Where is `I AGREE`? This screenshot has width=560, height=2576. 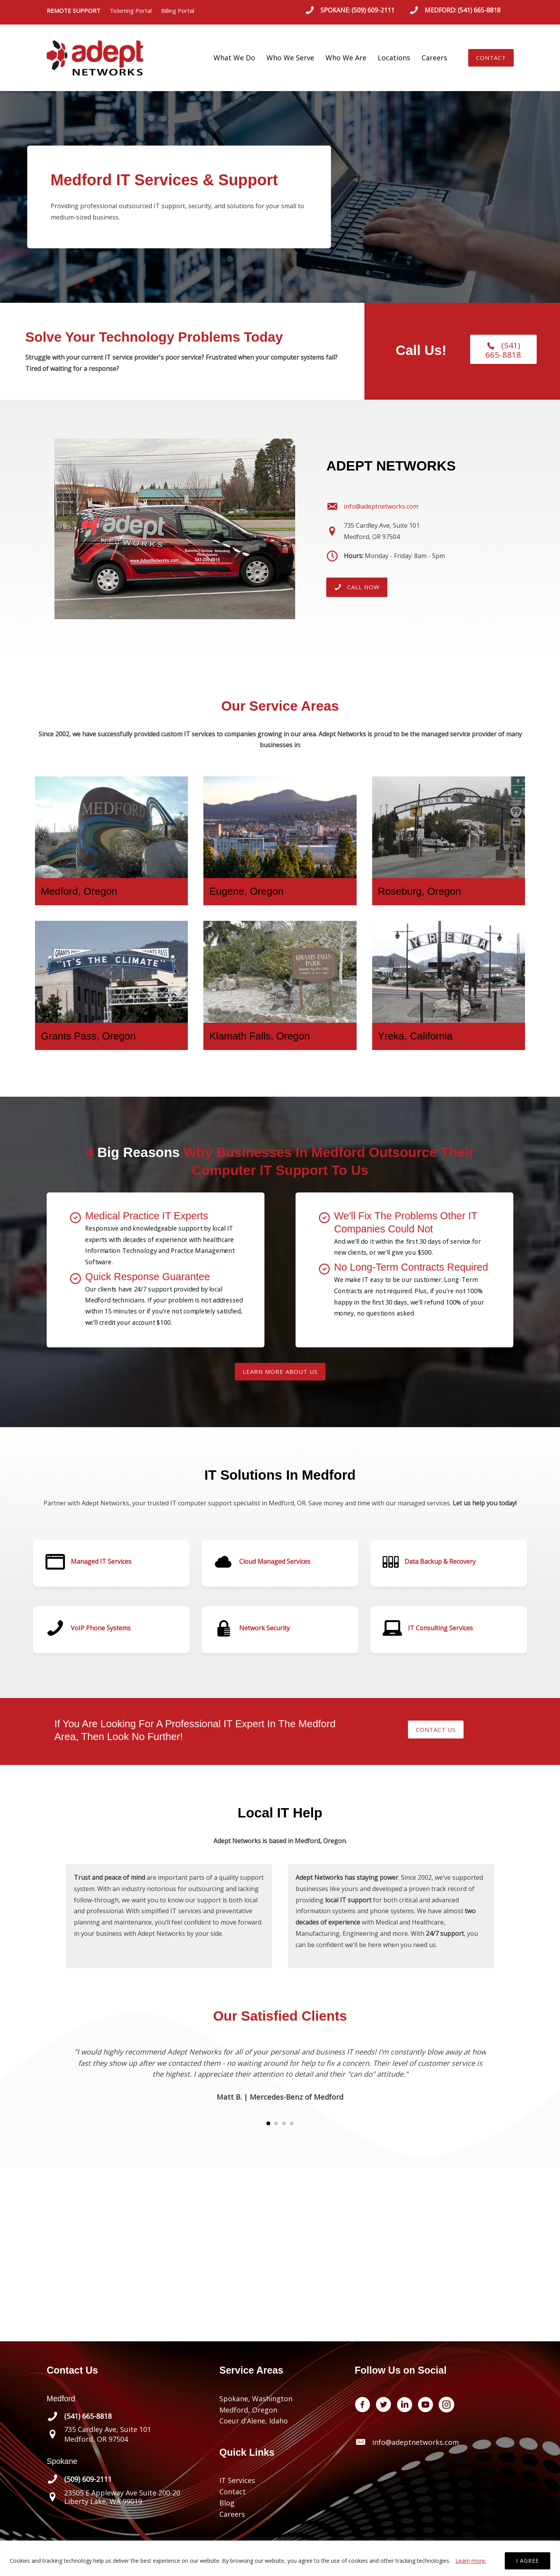 I AGREE is located at coordinates (527, 2560).